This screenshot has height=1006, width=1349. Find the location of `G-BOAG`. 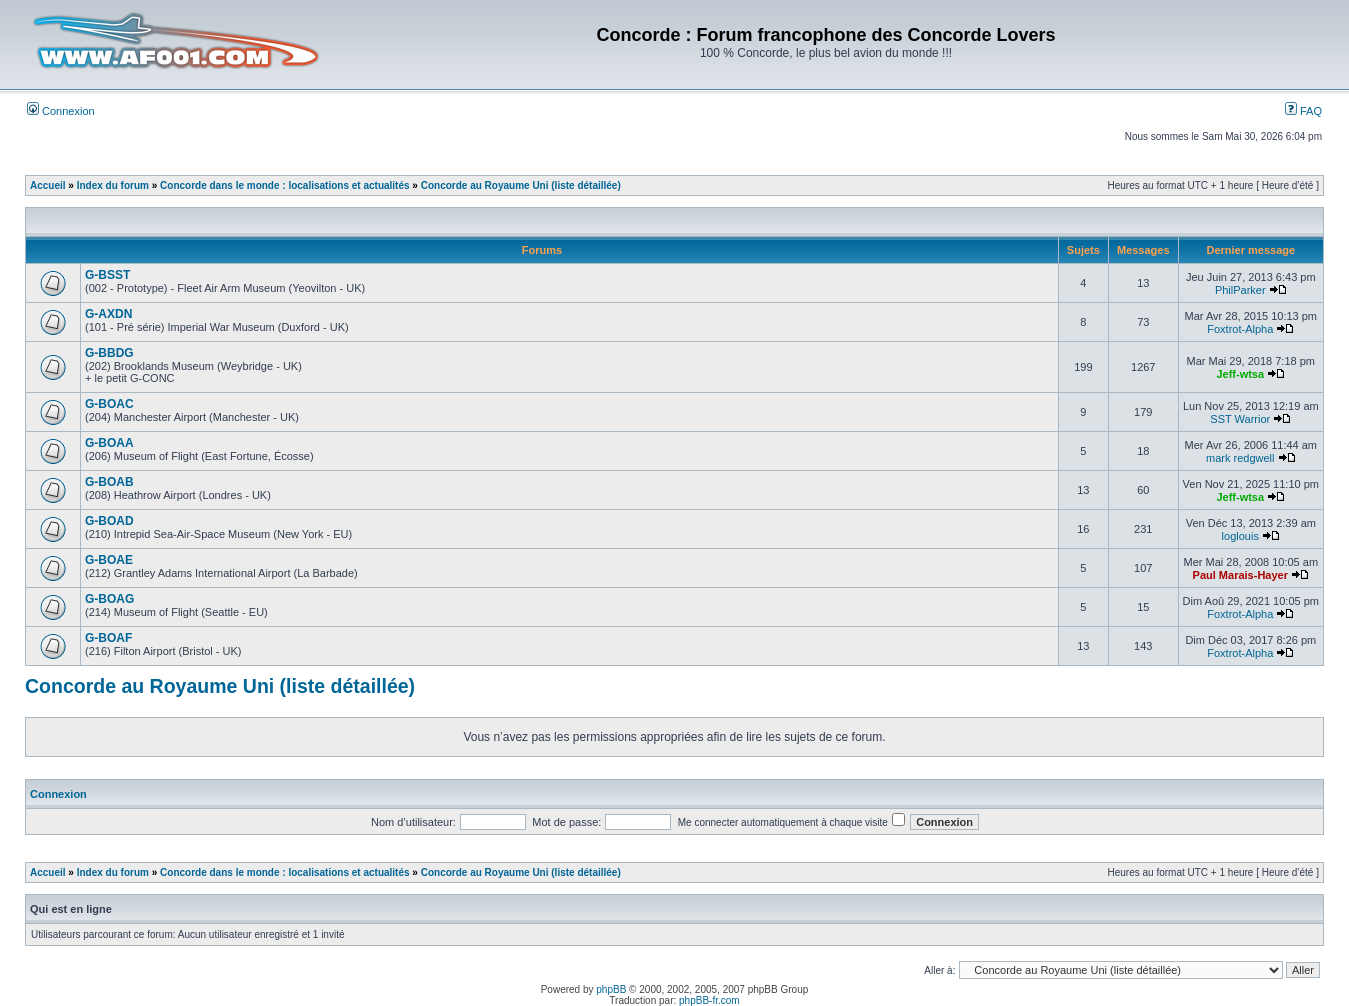

G-BOAG is located at coordinates (109, 599).